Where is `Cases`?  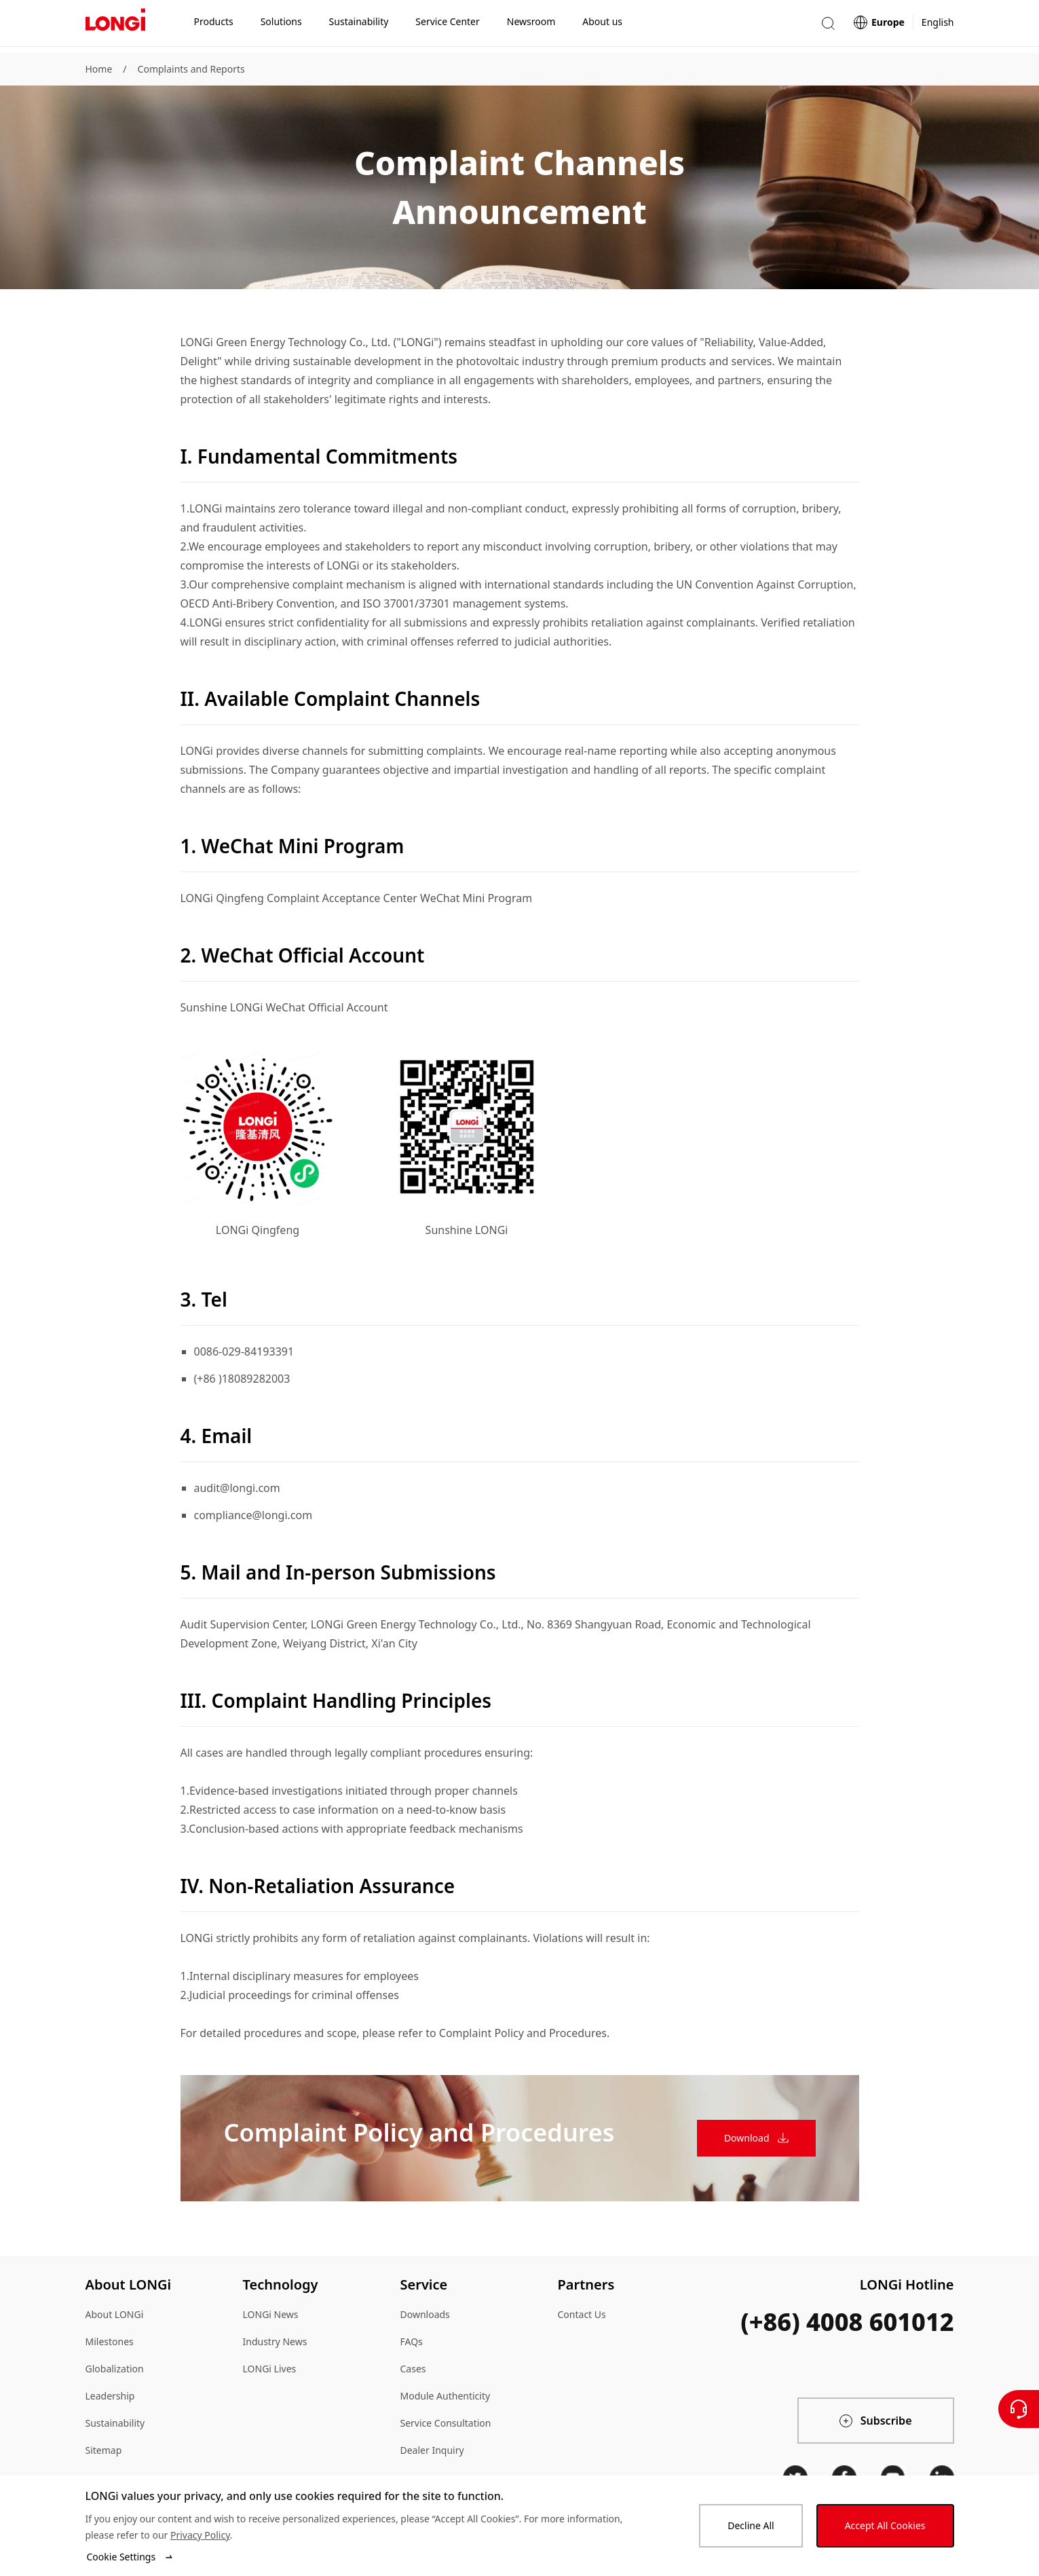
Cases is located at coordinates (413, 2368).